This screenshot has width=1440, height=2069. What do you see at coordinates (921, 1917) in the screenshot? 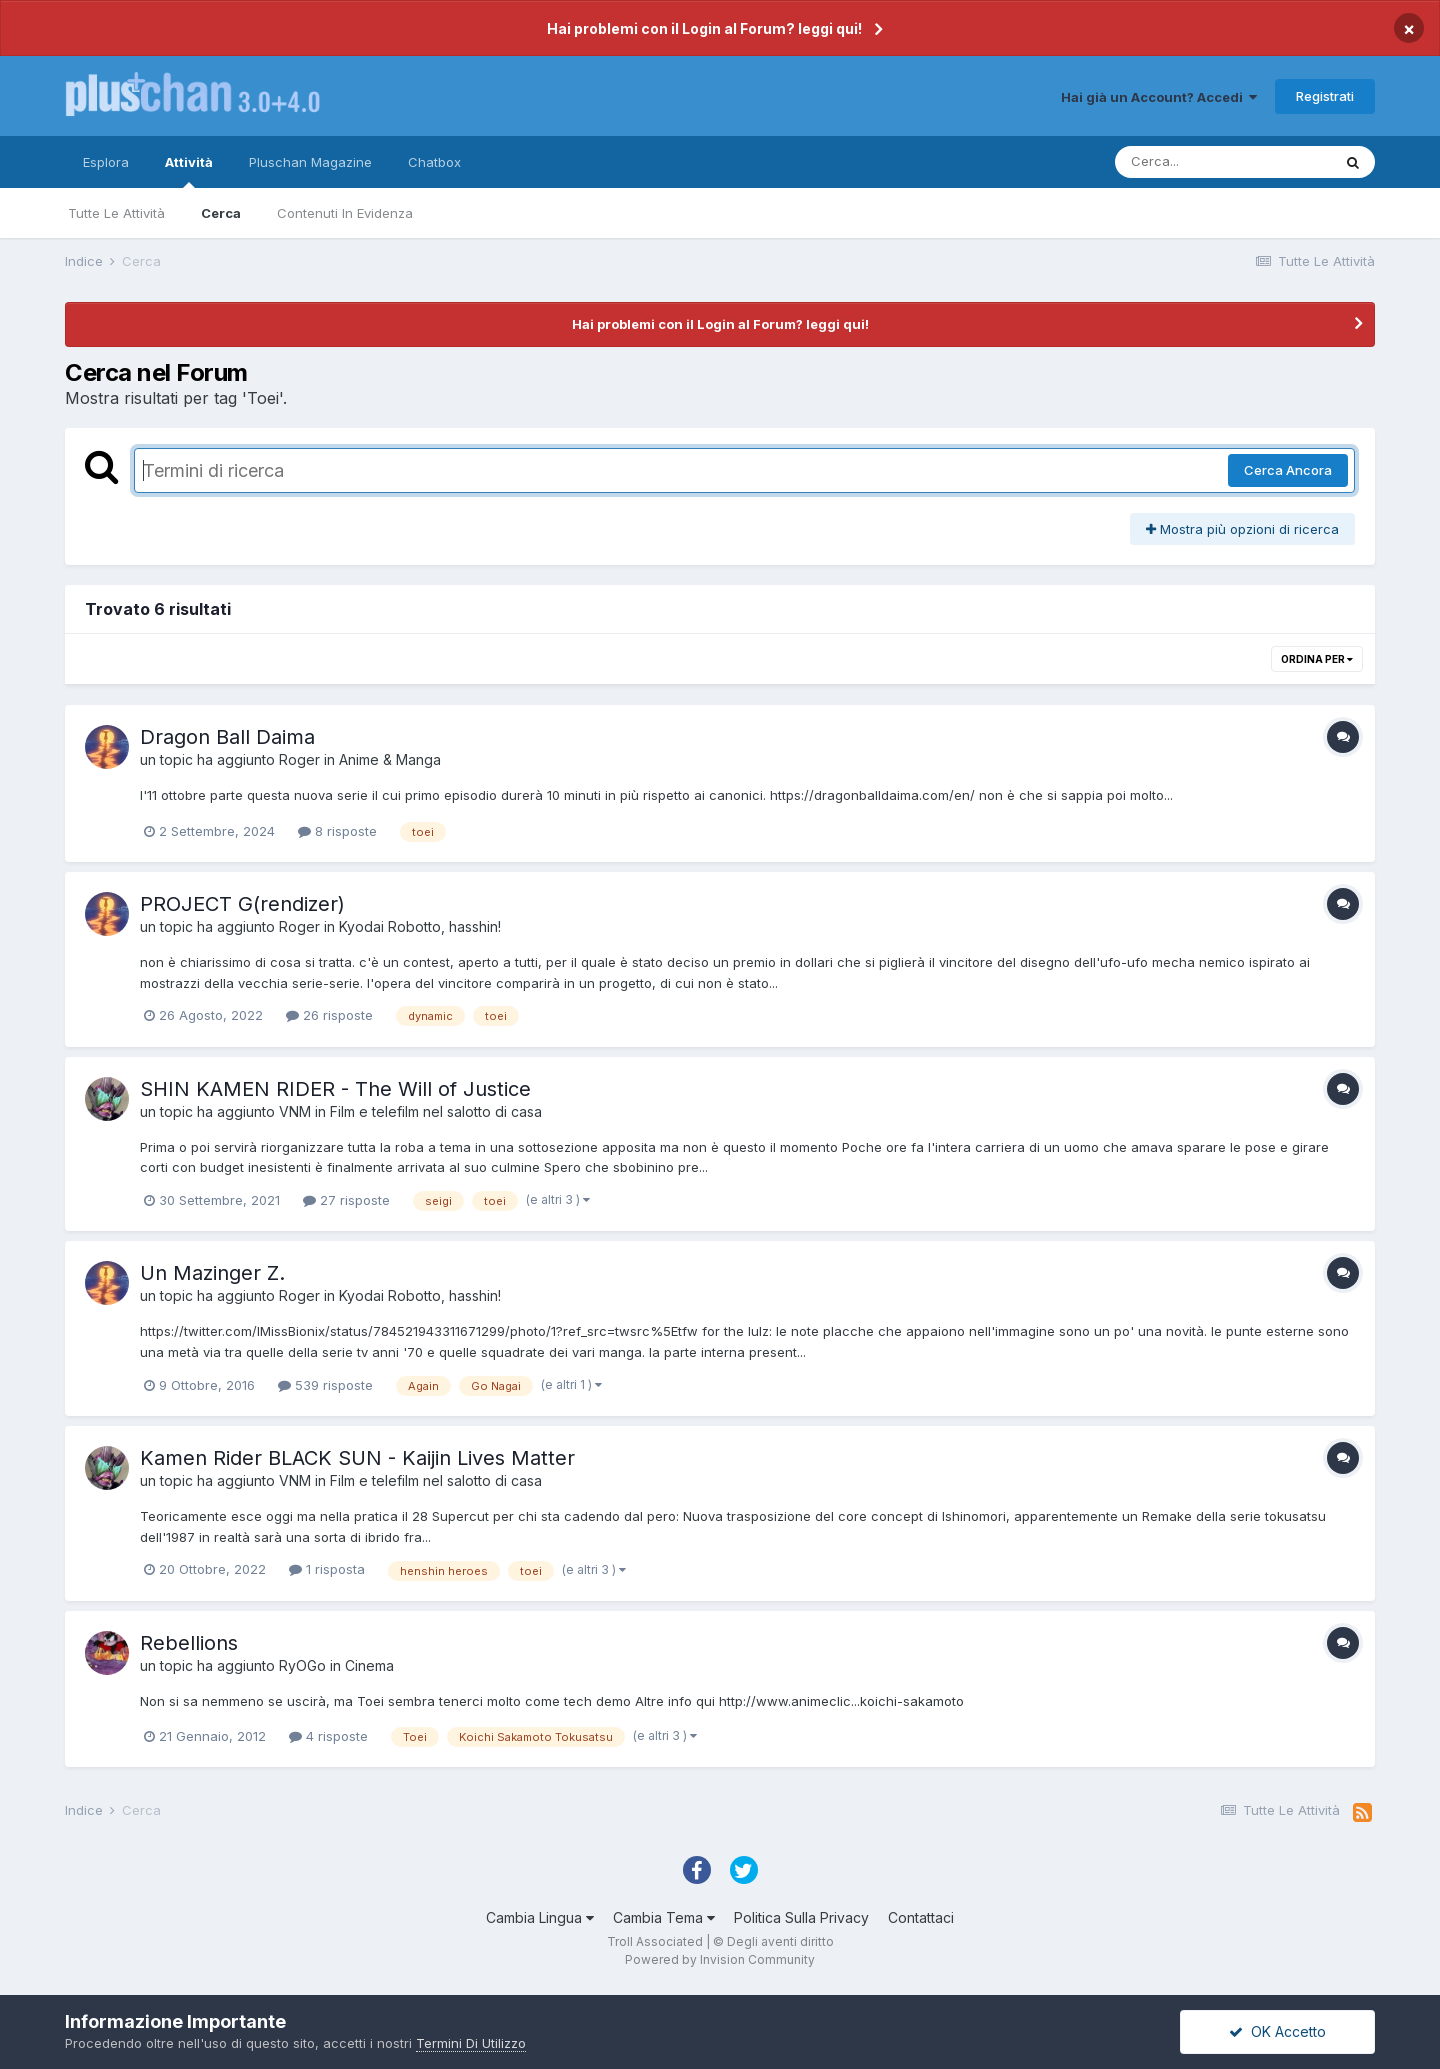
I see `Contattaci` at bounding box center [921, 1917].